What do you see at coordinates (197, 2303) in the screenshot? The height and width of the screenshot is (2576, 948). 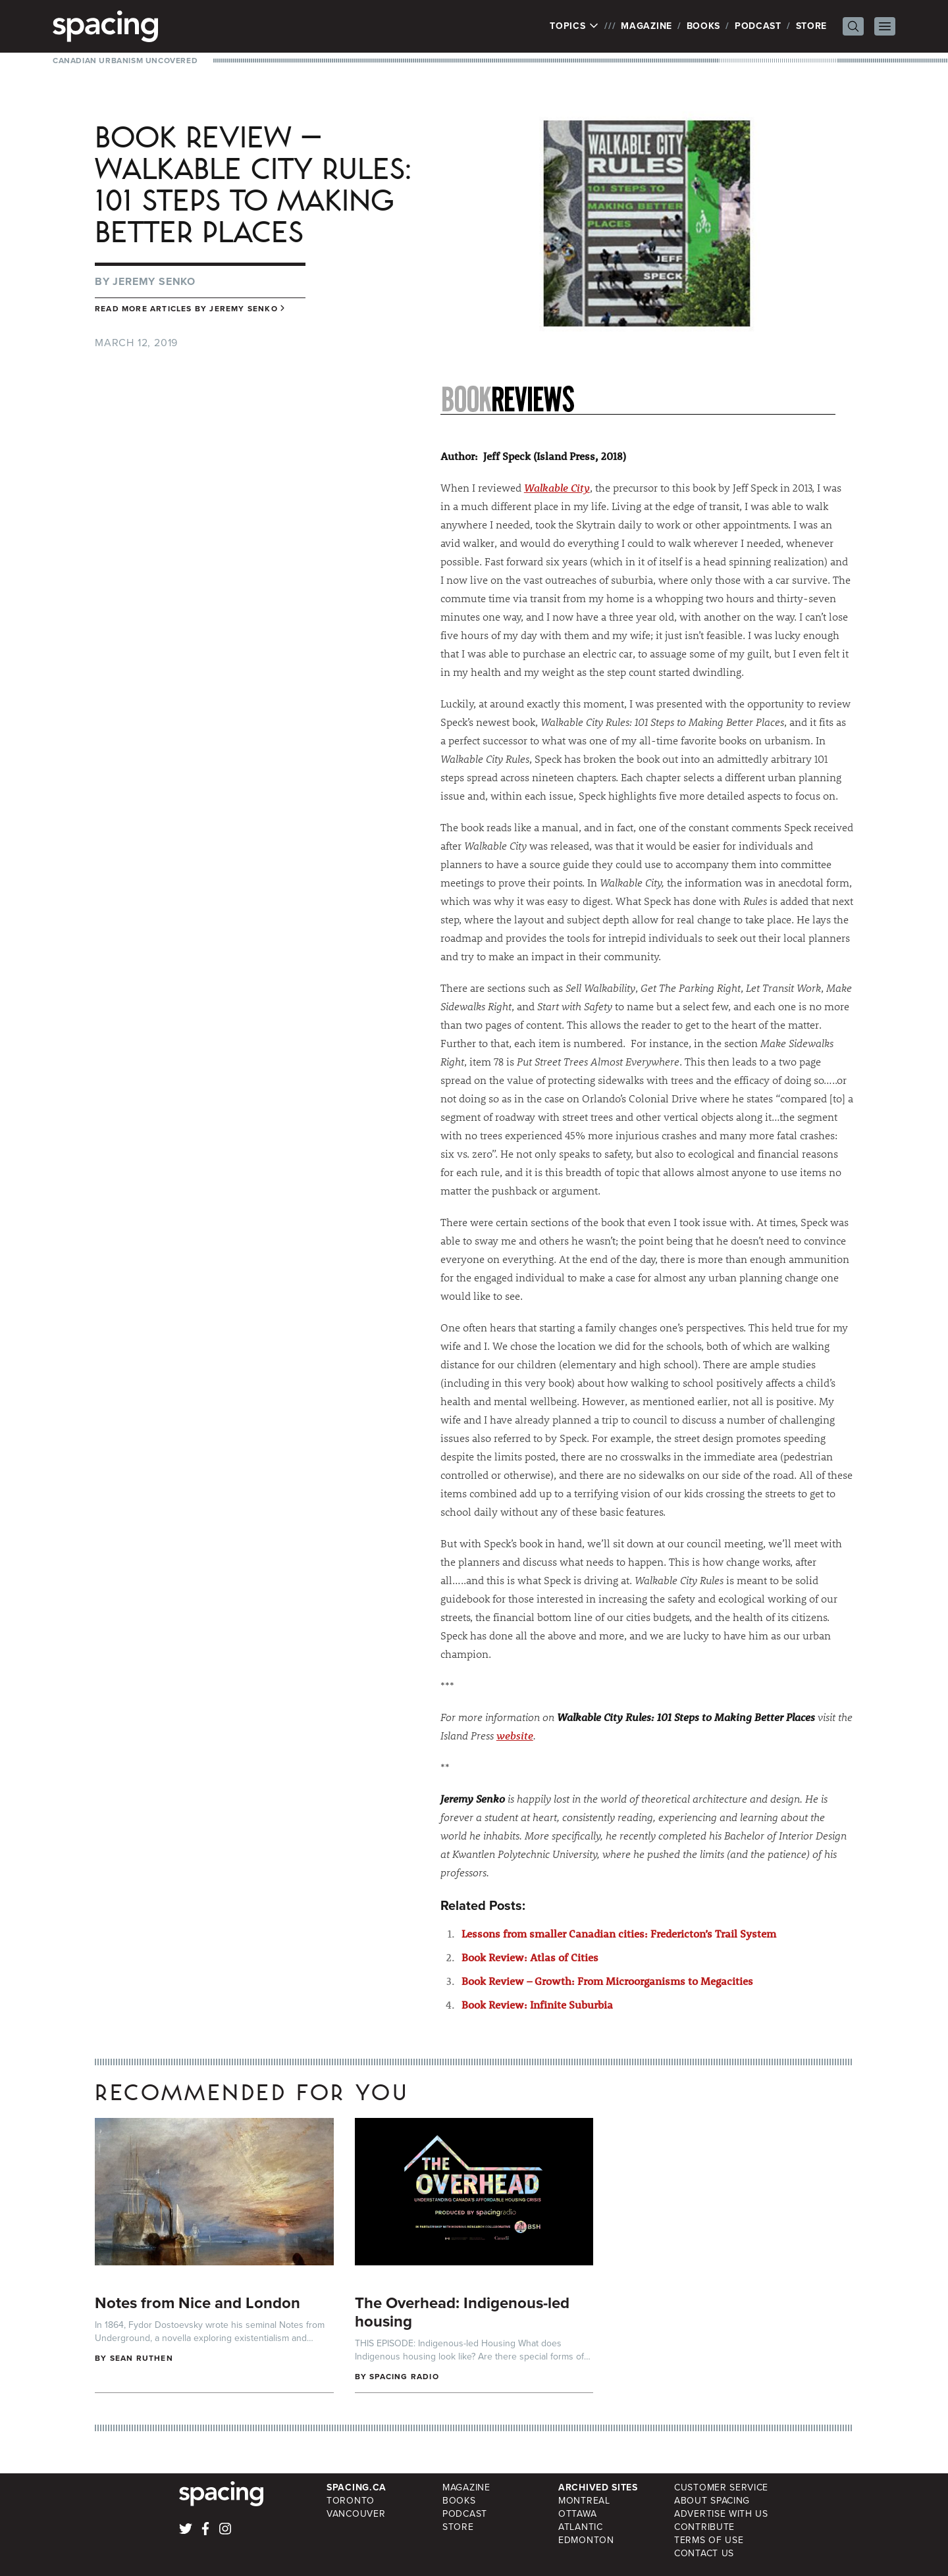 I see `Notes from Nice and London` at bounding box center [197, 2303].